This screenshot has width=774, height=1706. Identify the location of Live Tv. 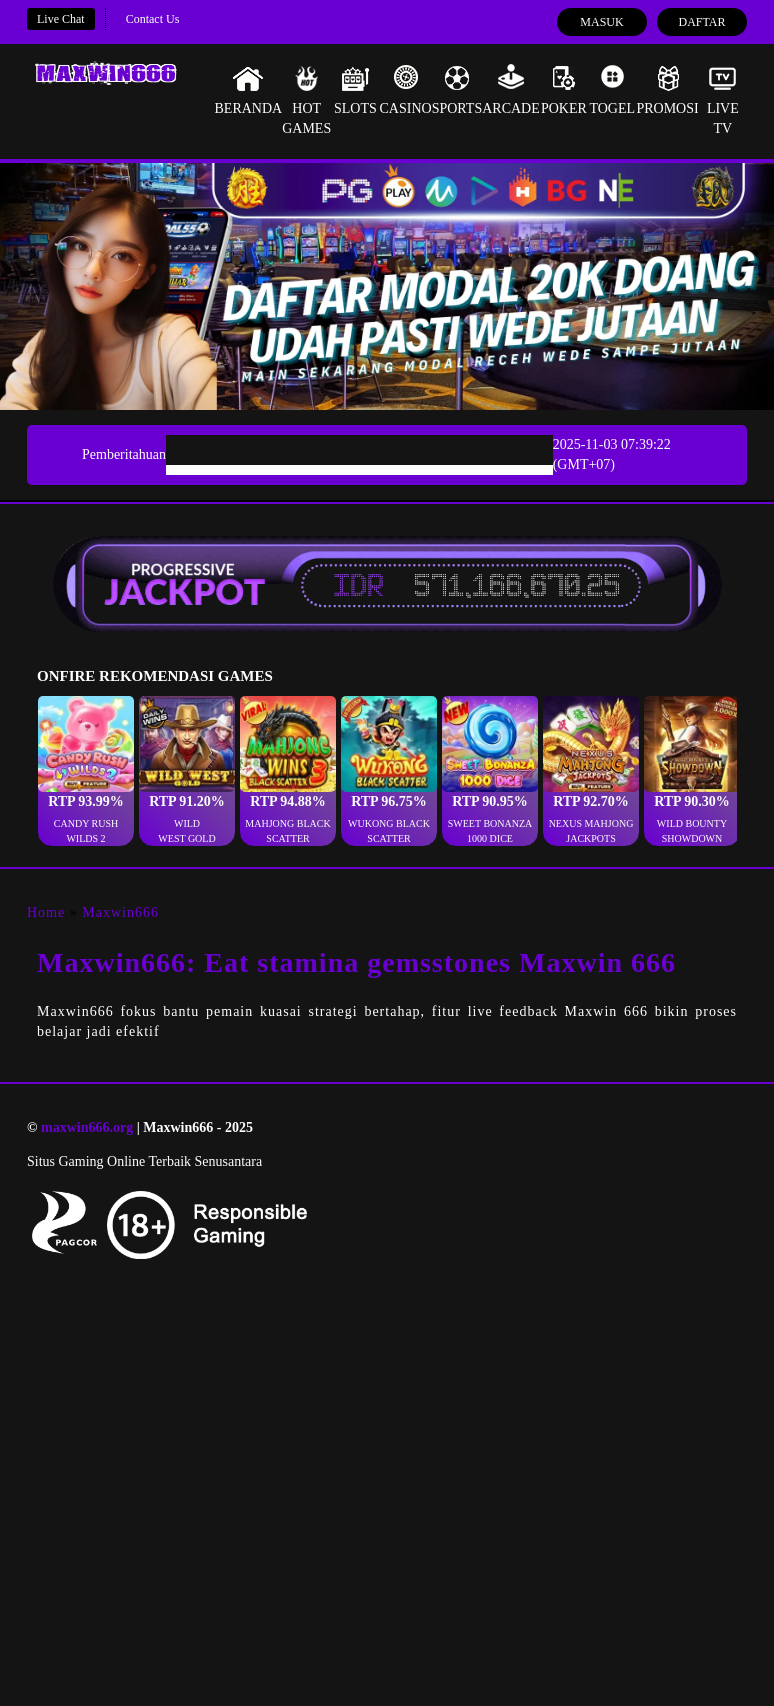
(723, 100).